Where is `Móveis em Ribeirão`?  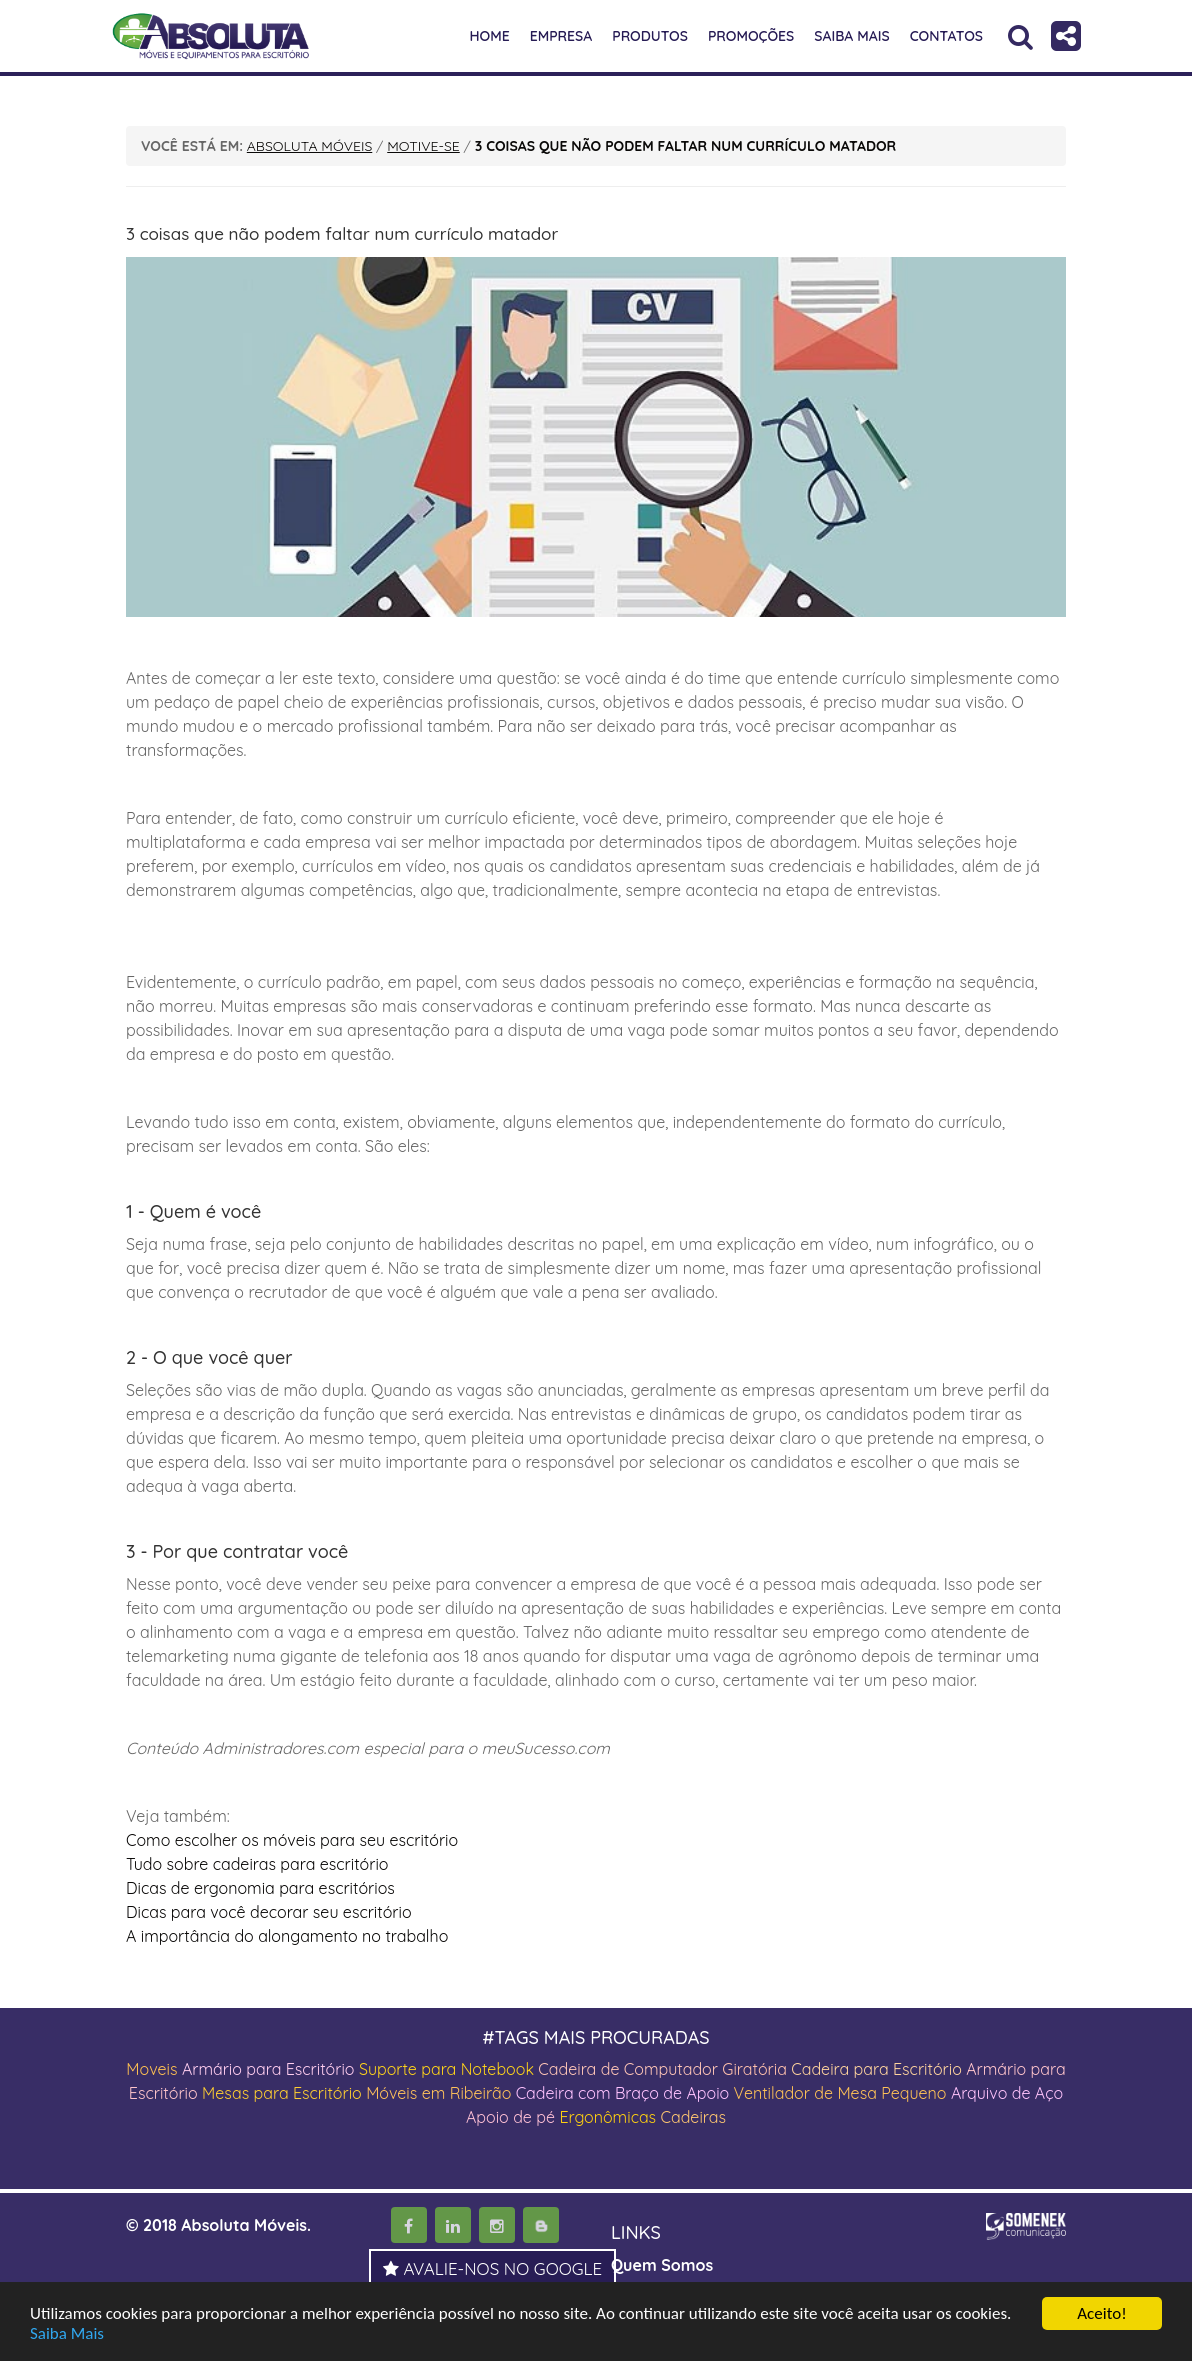
Móveis em Ribeirão is located at coordinates (438, 2093).